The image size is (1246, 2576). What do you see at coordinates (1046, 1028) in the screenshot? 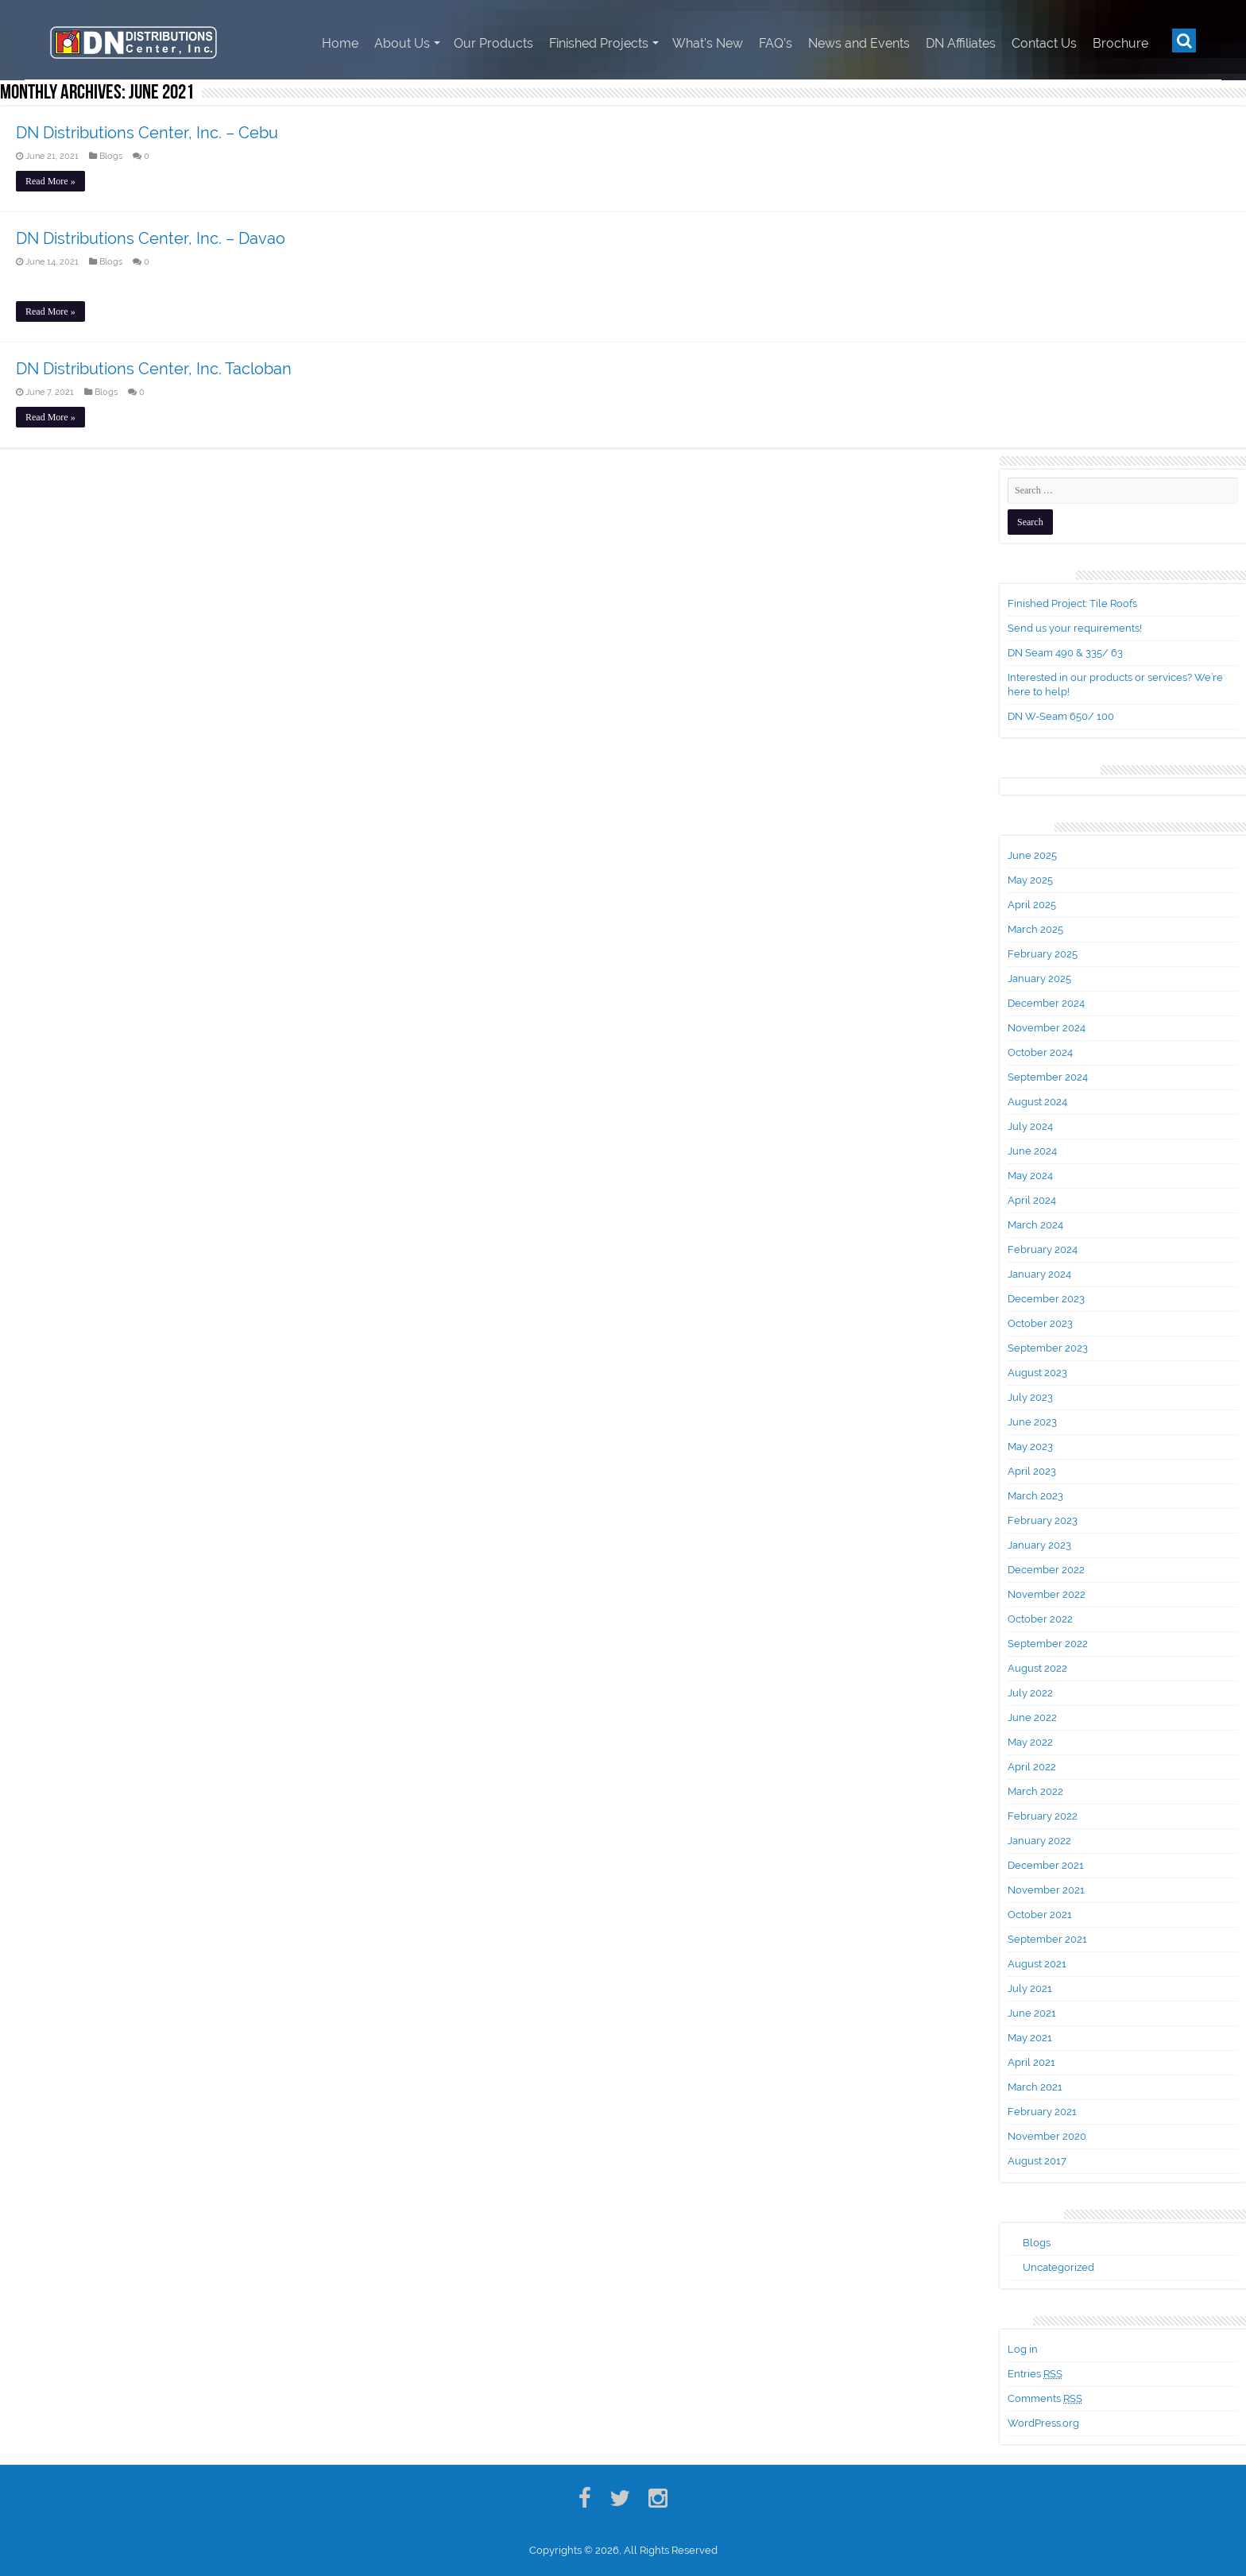
I see `November 2024` at bounding box center [1046, 1028].